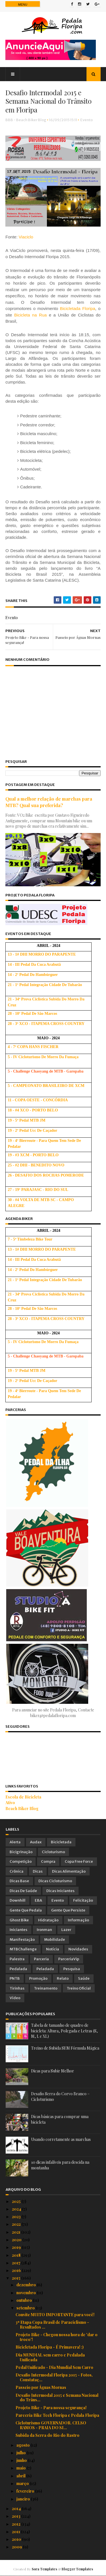 The width and height of the screenshot is (106, 2576). I want to click on Treino de Subida SEM Fórmula Mágica, so click(65, 2048).